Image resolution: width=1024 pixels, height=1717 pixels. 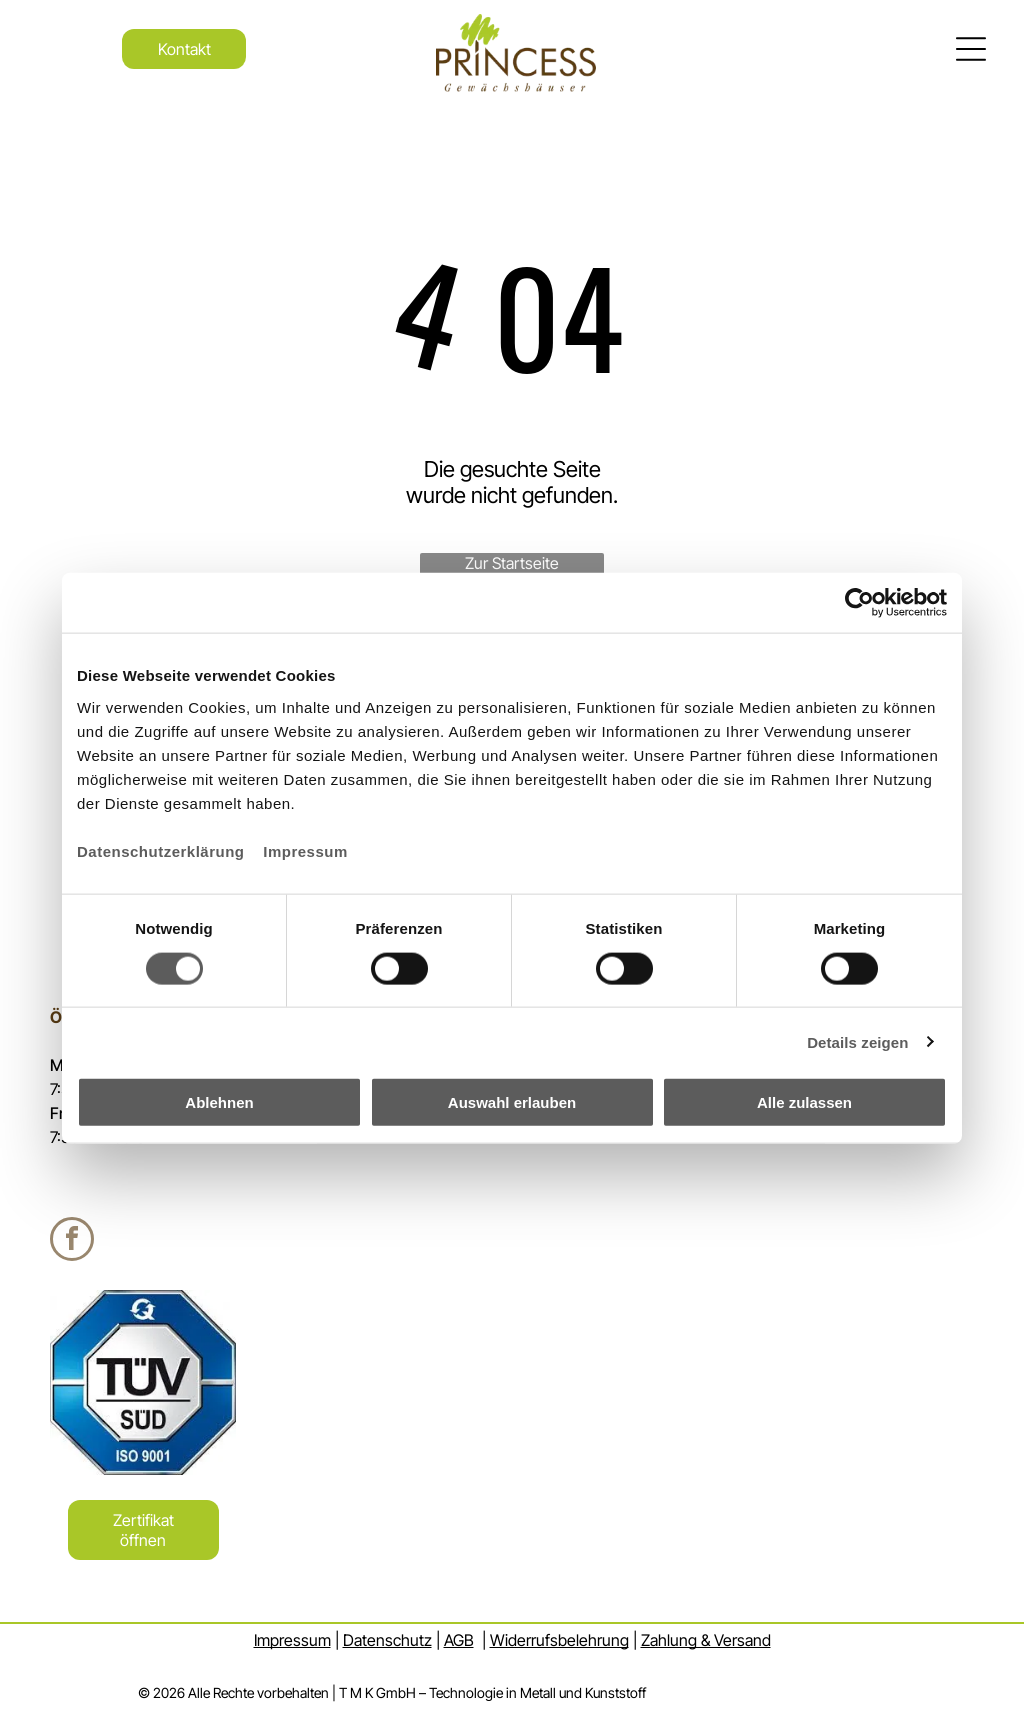 I want to click on Datenschutzerklärung, so click(x=161, y=851).